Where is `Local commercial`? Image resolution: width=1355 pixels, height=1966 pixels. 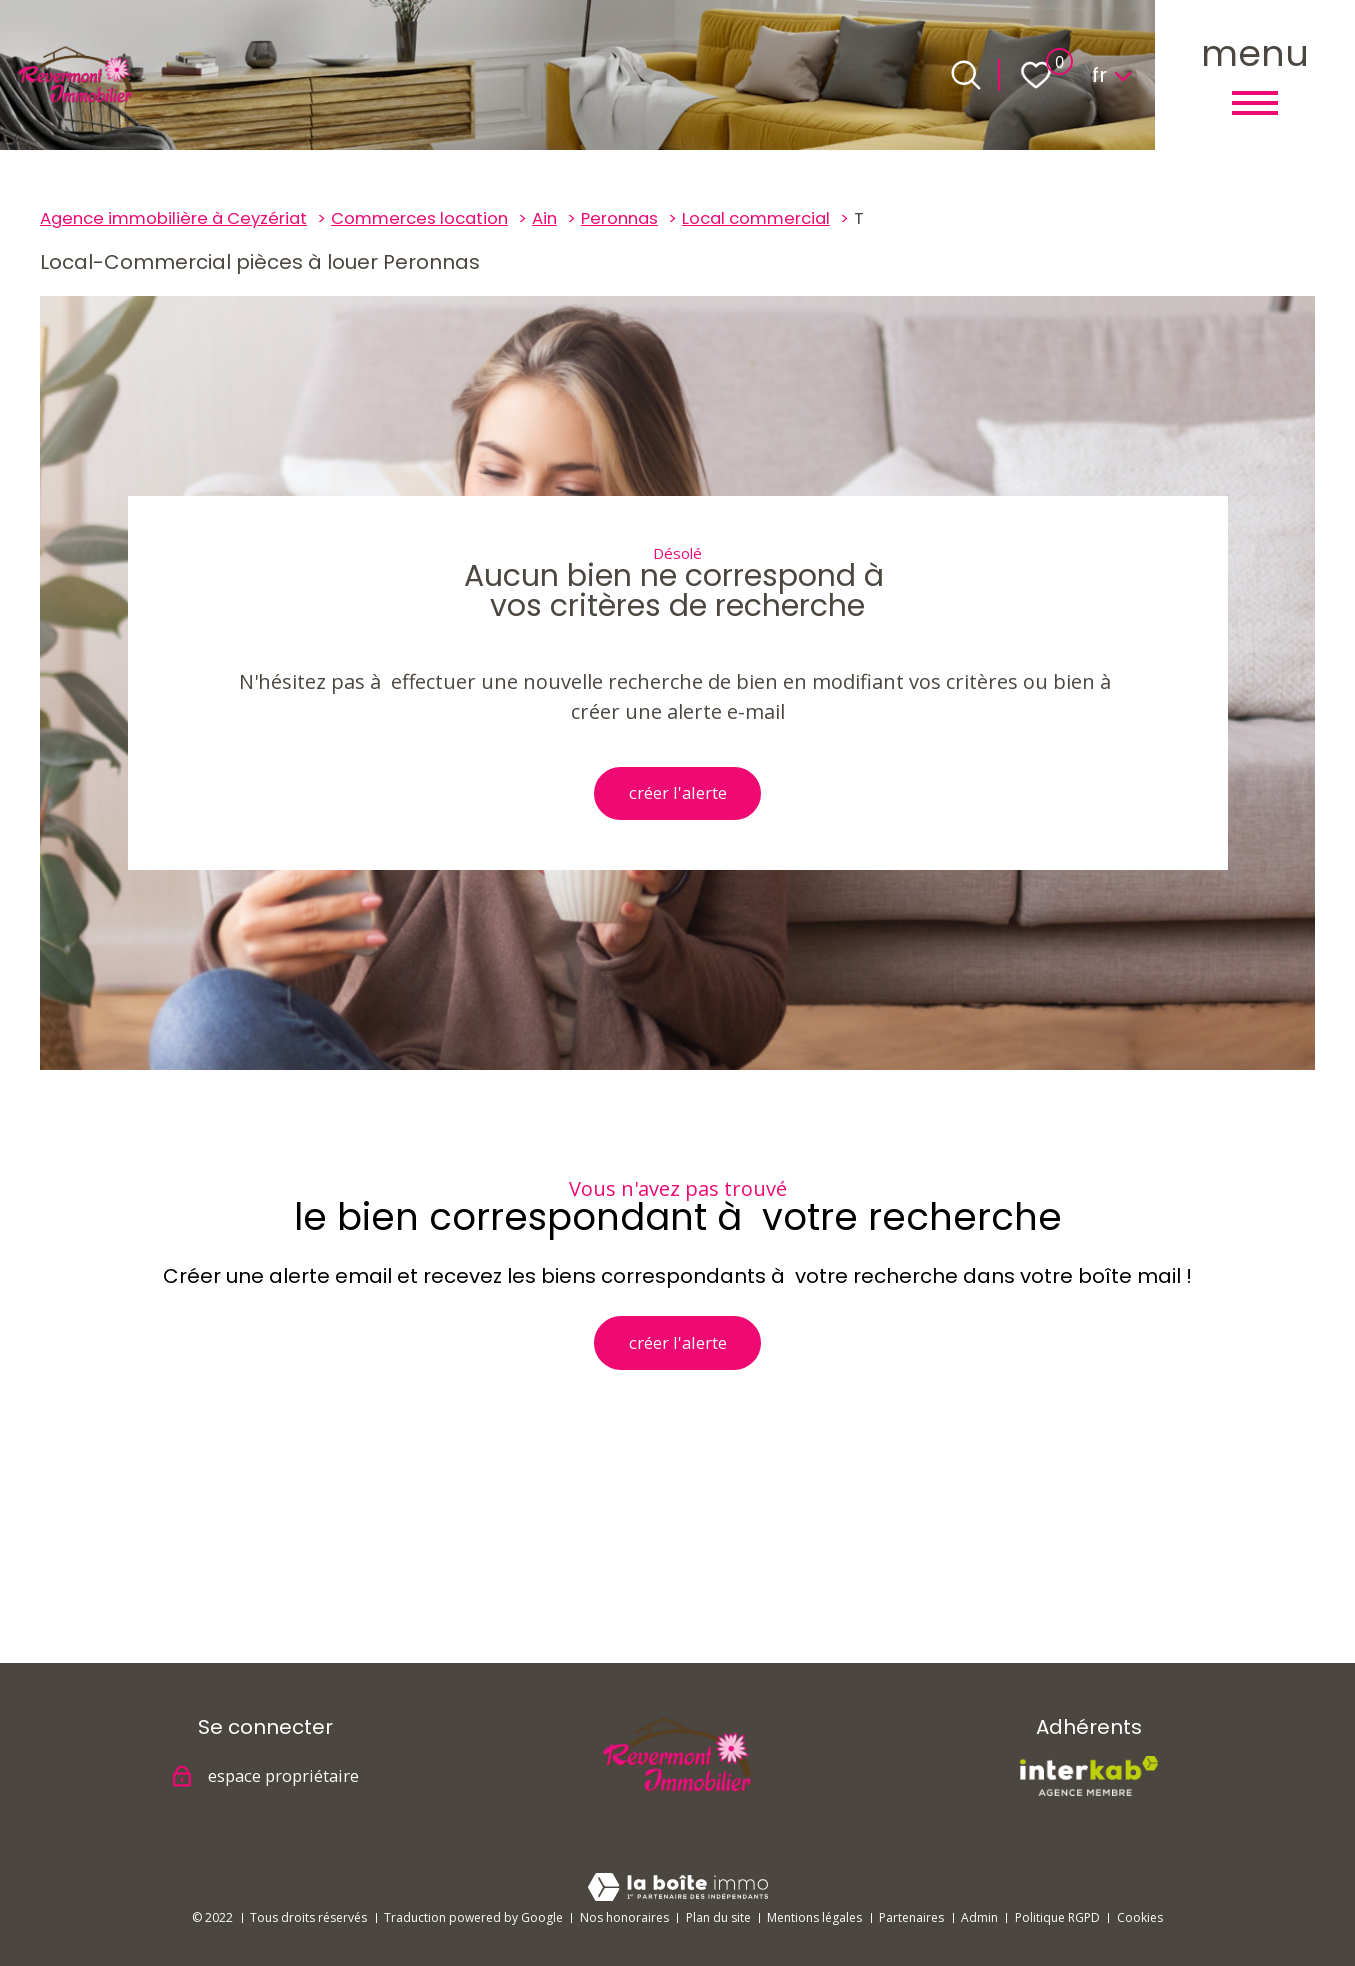
Local commercial is located at coordinates (756, 218).